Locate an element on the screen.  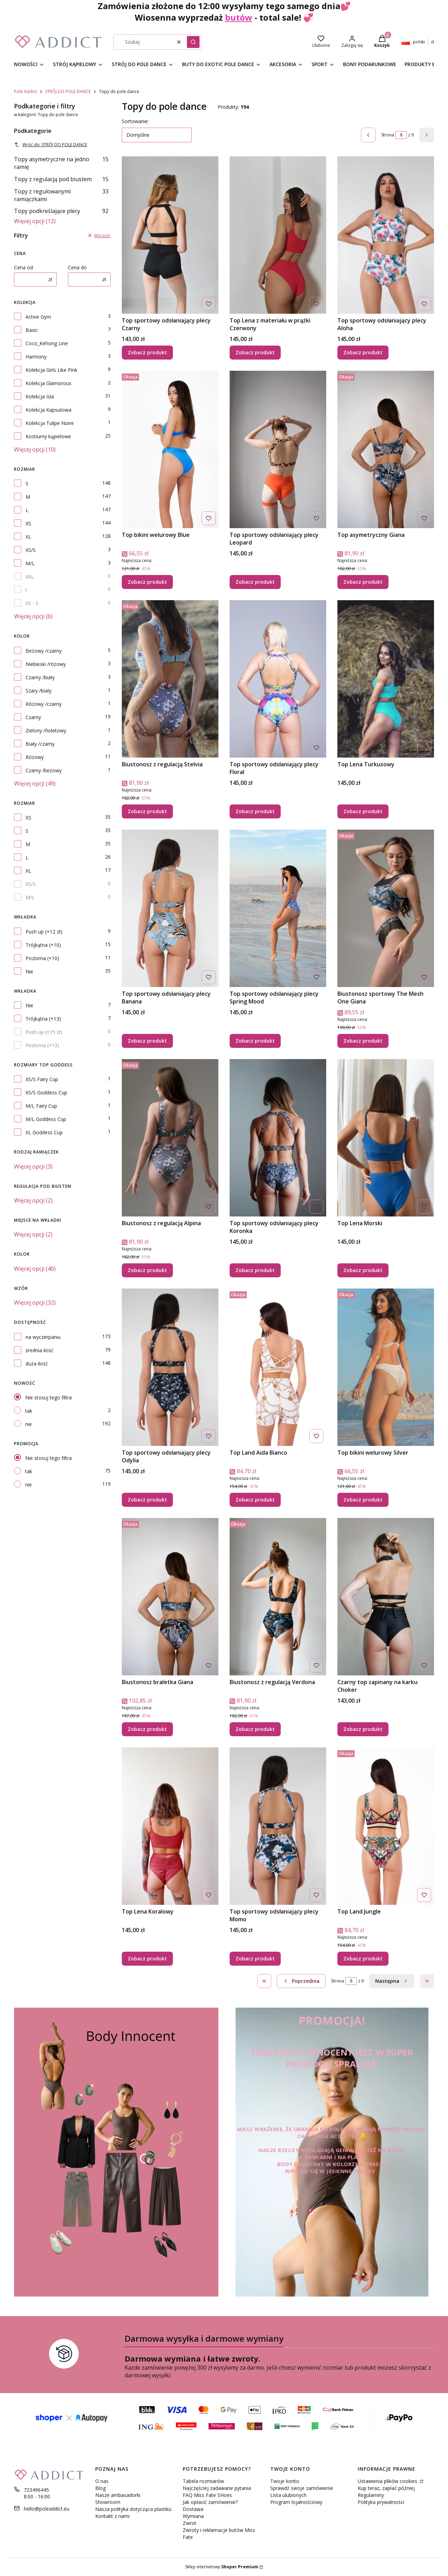
Beżowy /czarny is located at coordinates (44, 650).